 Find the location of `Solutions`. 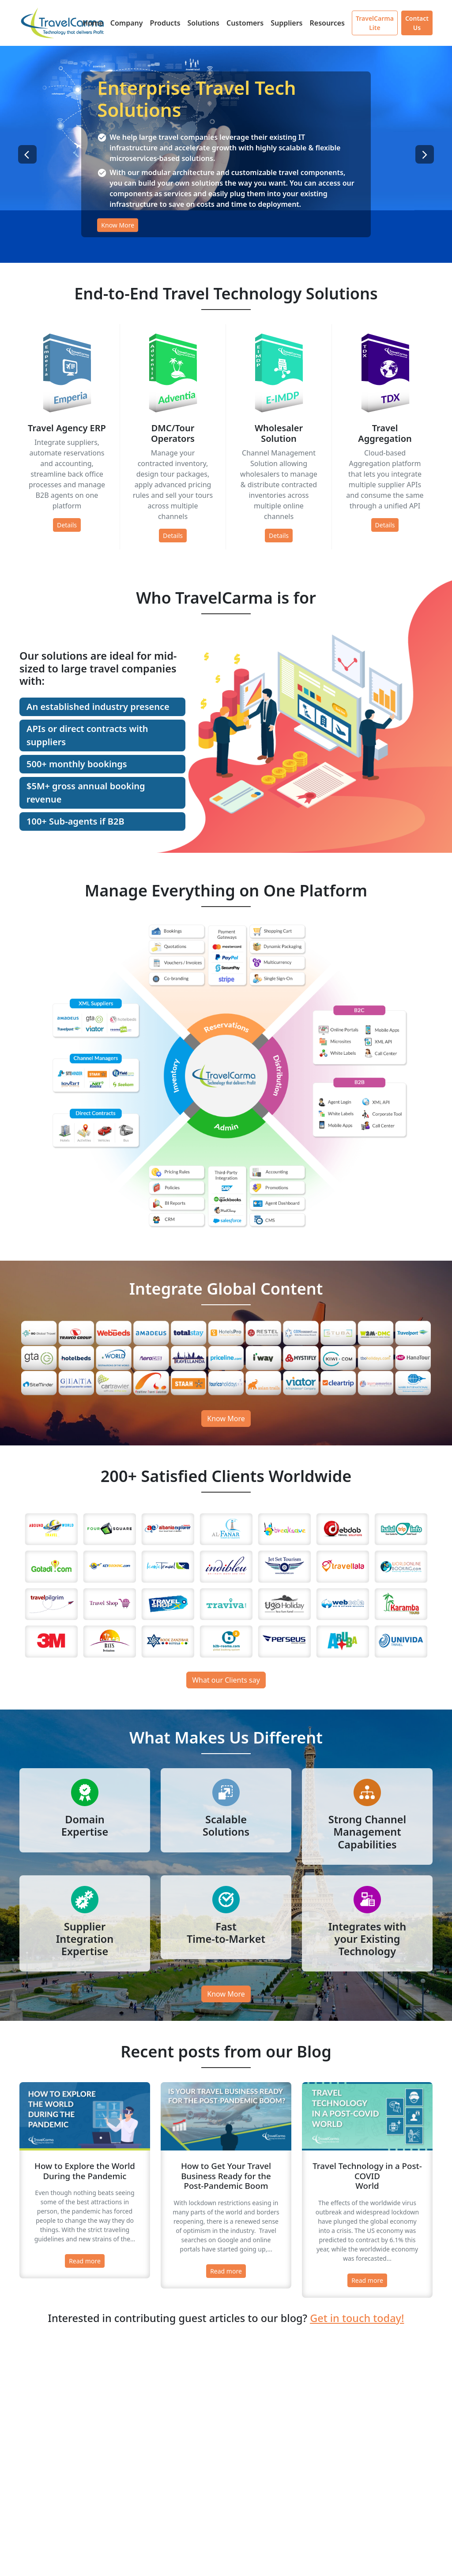

Solutions is located at coordinates (203, 23).